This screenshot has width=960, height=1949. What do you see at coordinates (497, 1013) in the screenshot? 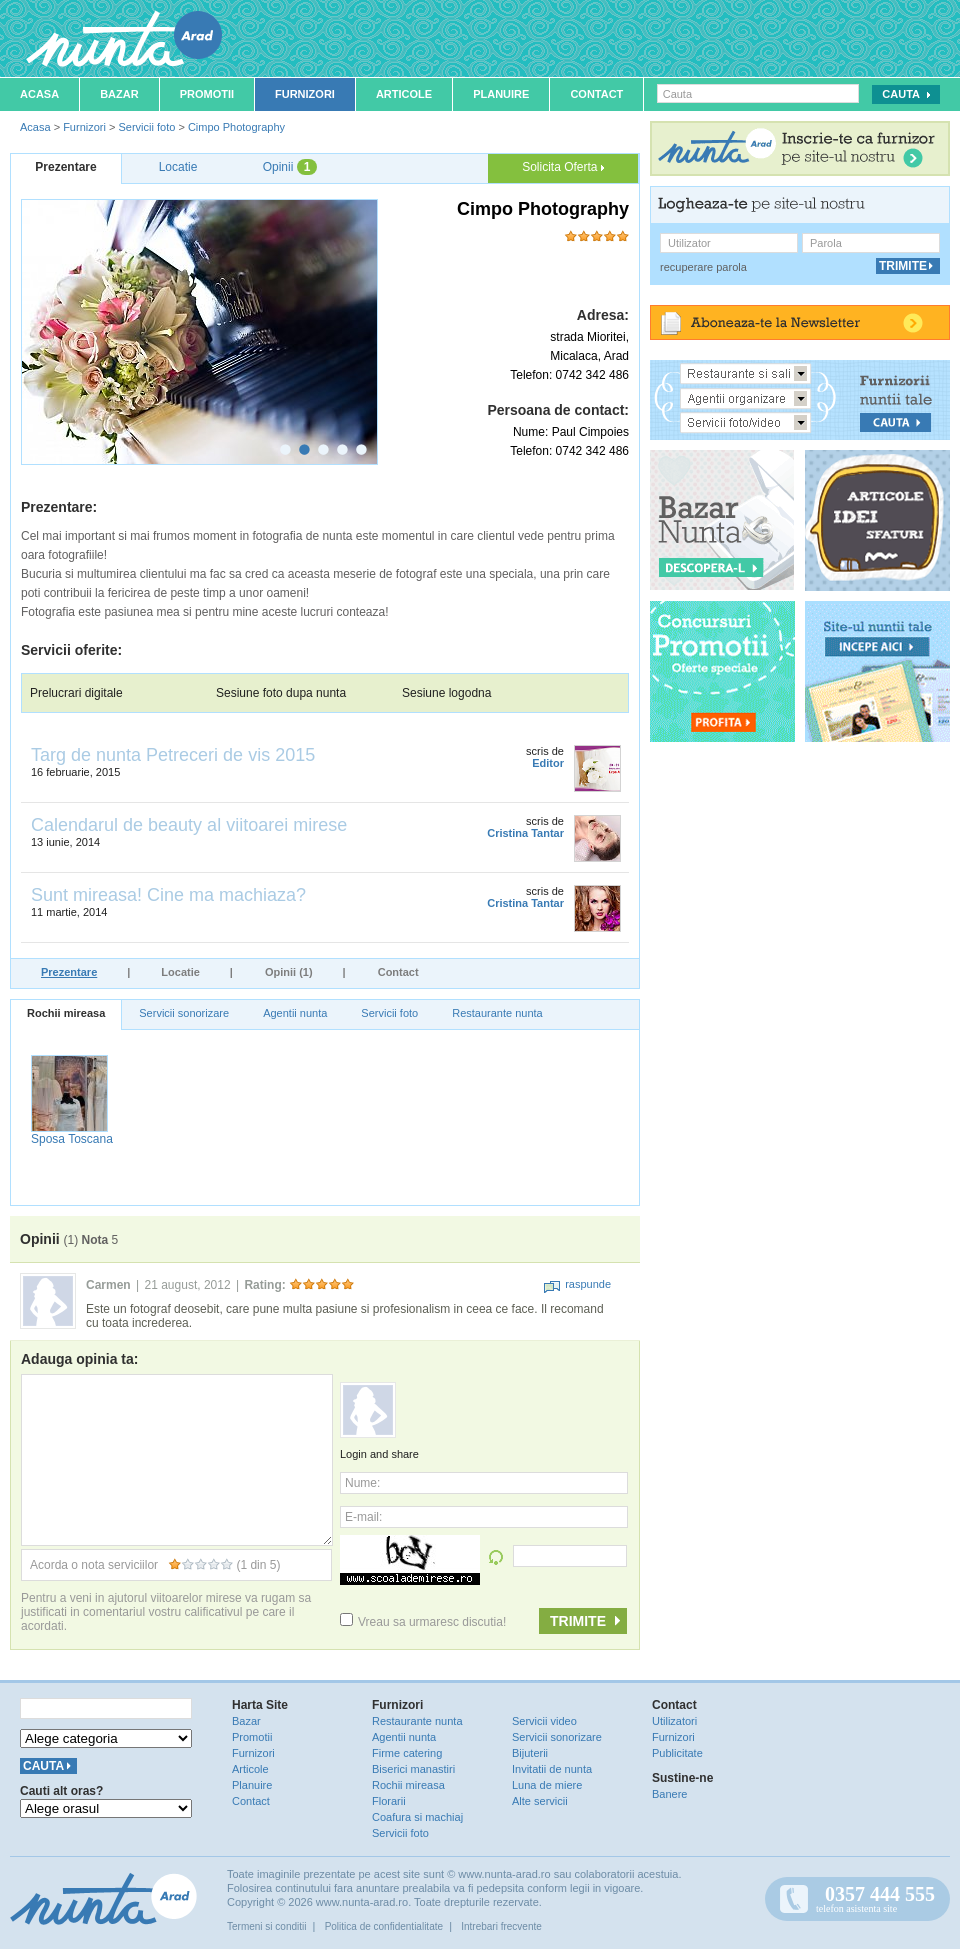
I see `Restaurante nunta` at bounding box center [497, 1013].